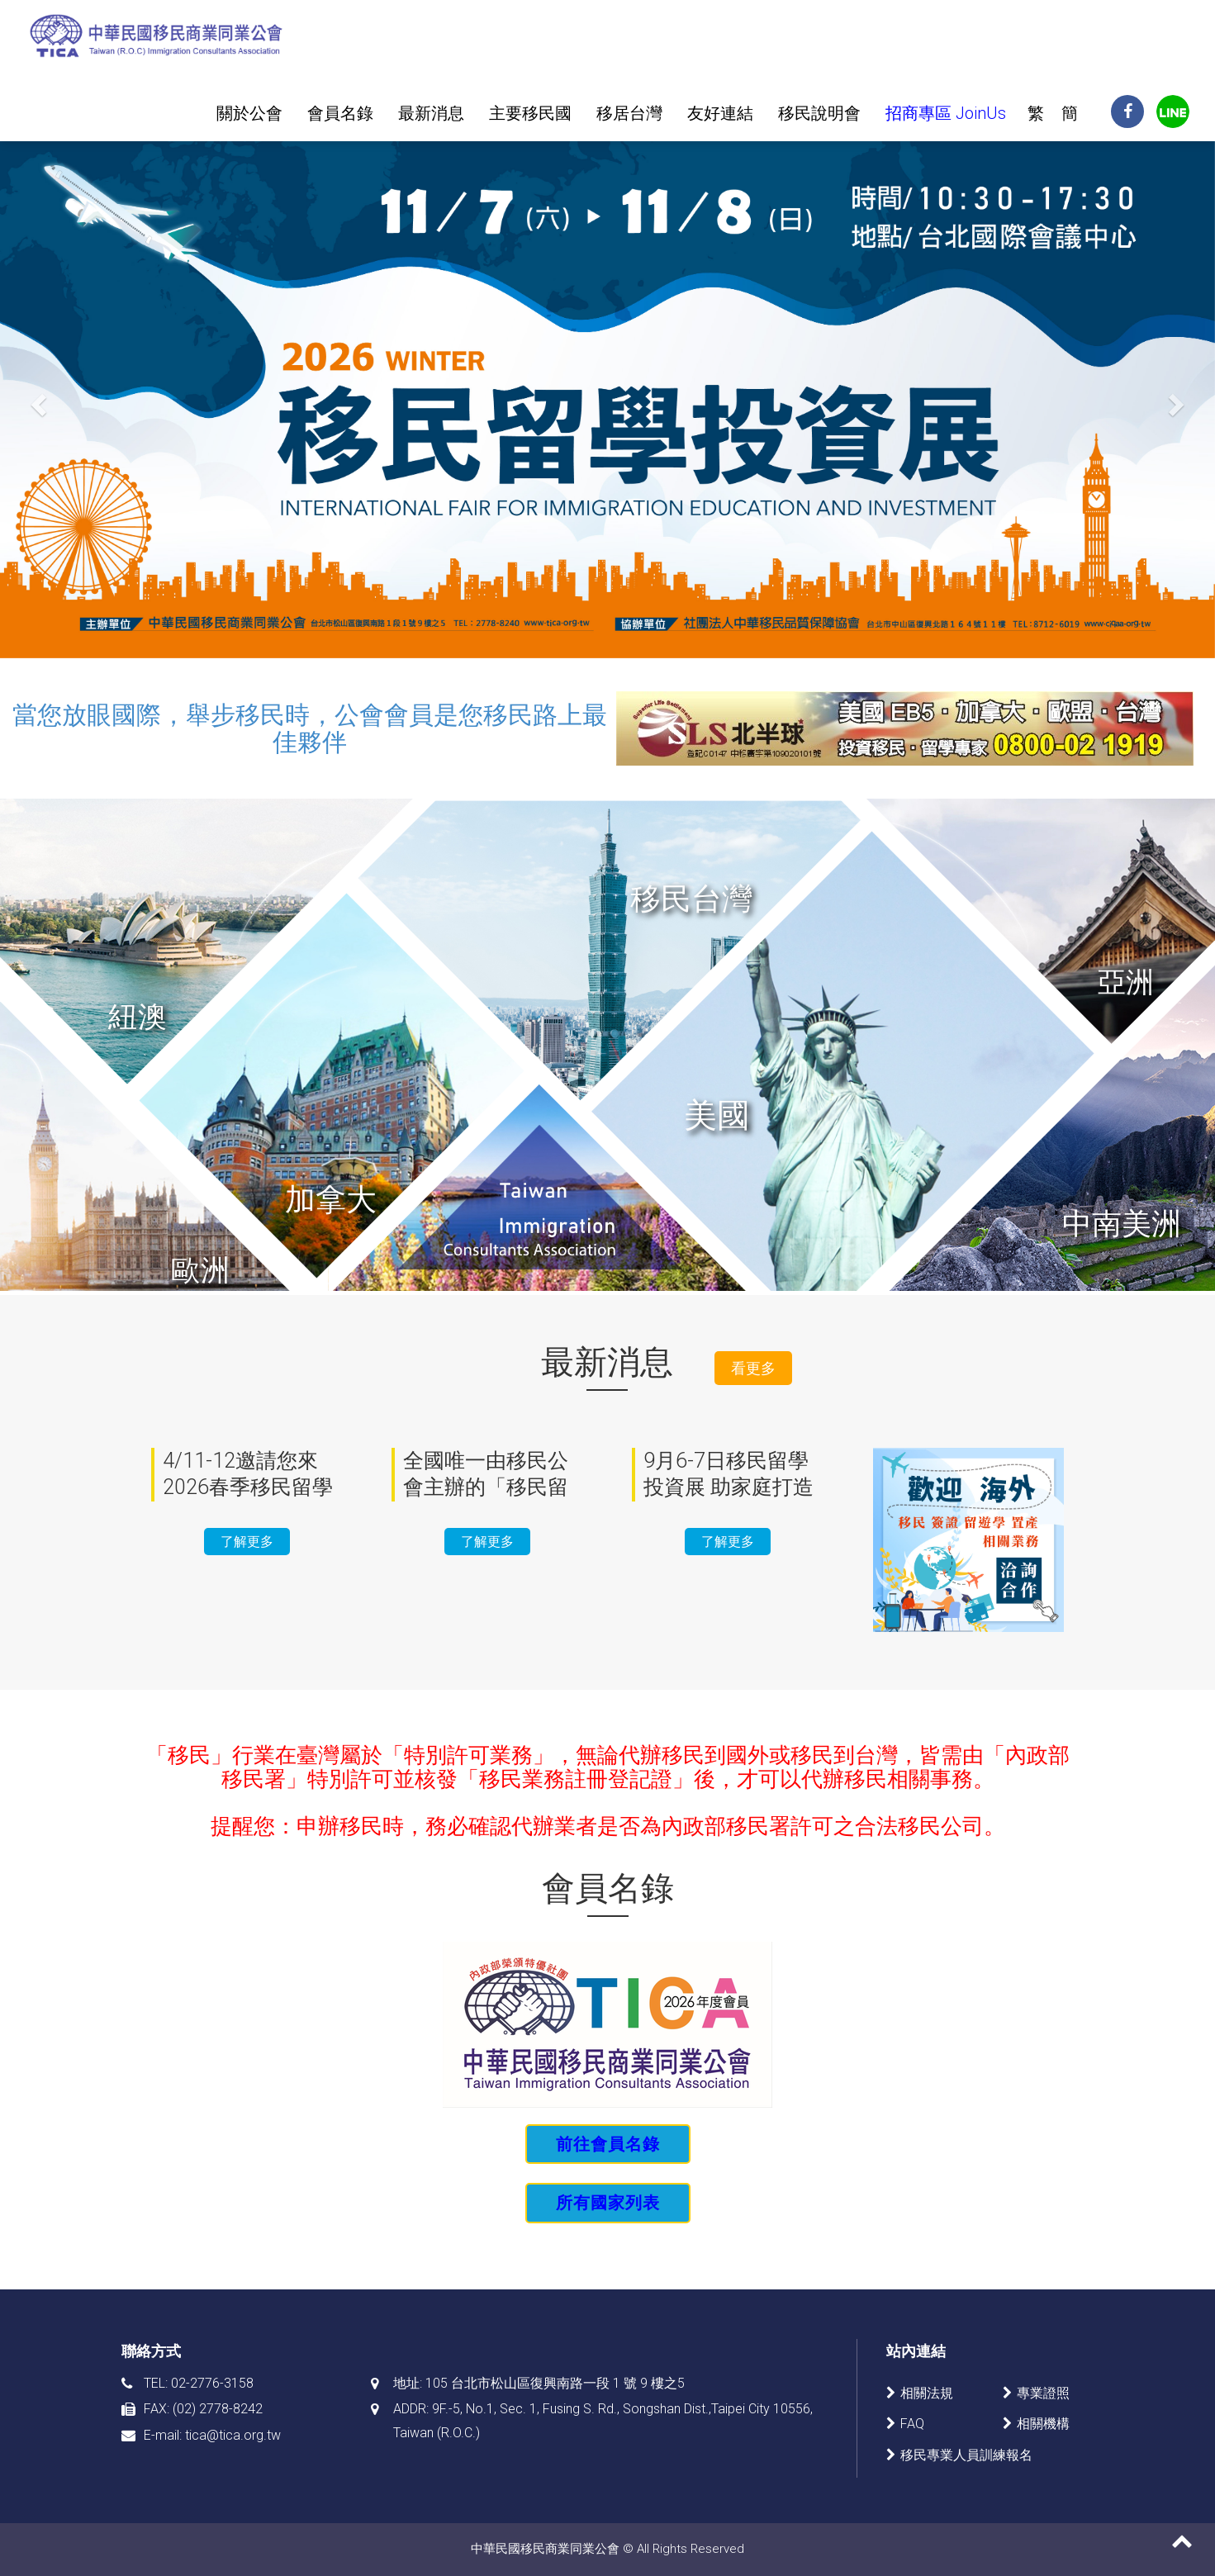 This screenshot has height=2576, width=1215. What do you see at coordinates (91, 399) in the screenshot?
I see `[button]` at bounding box center [91, 399].